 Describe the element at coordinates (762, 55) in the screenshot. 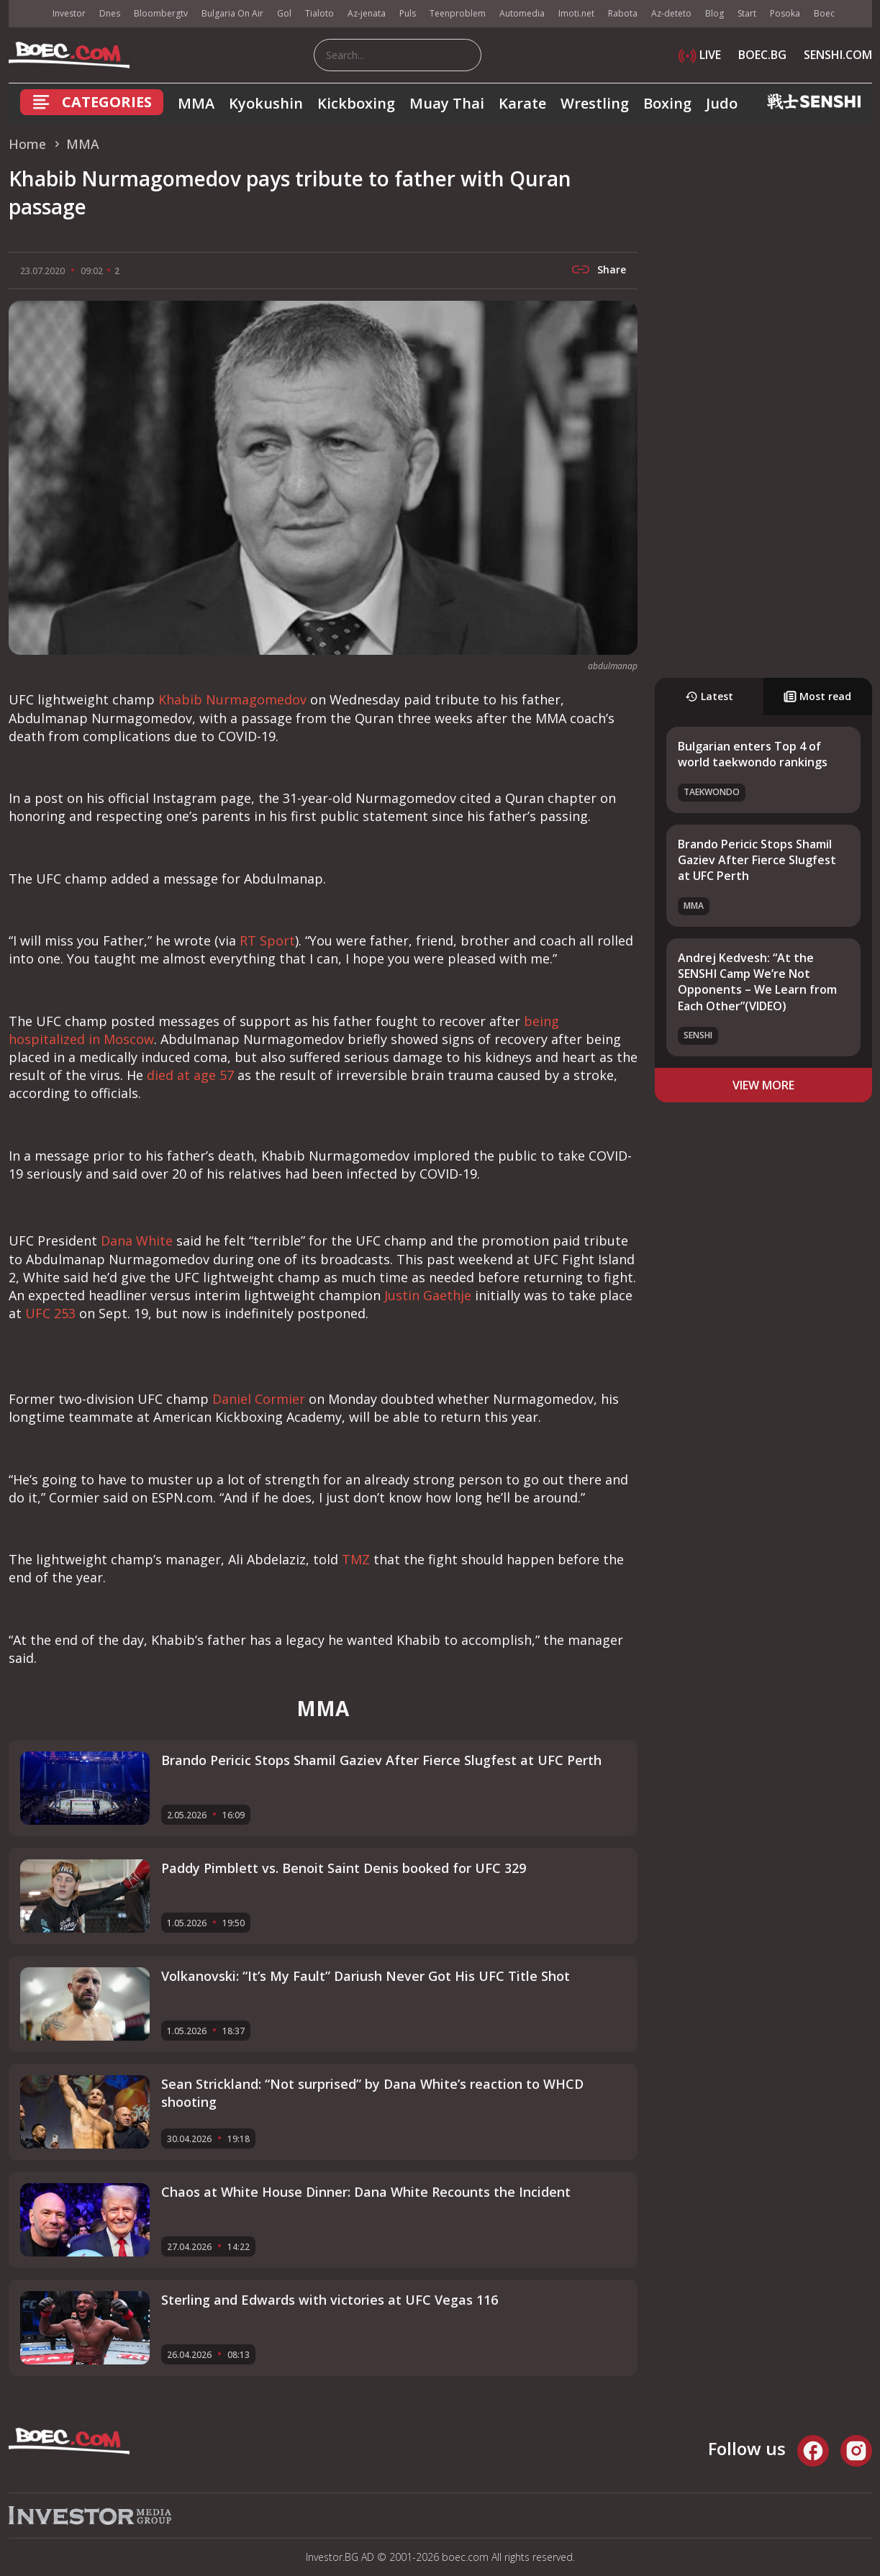

I see `BOEC.BG` at that location.